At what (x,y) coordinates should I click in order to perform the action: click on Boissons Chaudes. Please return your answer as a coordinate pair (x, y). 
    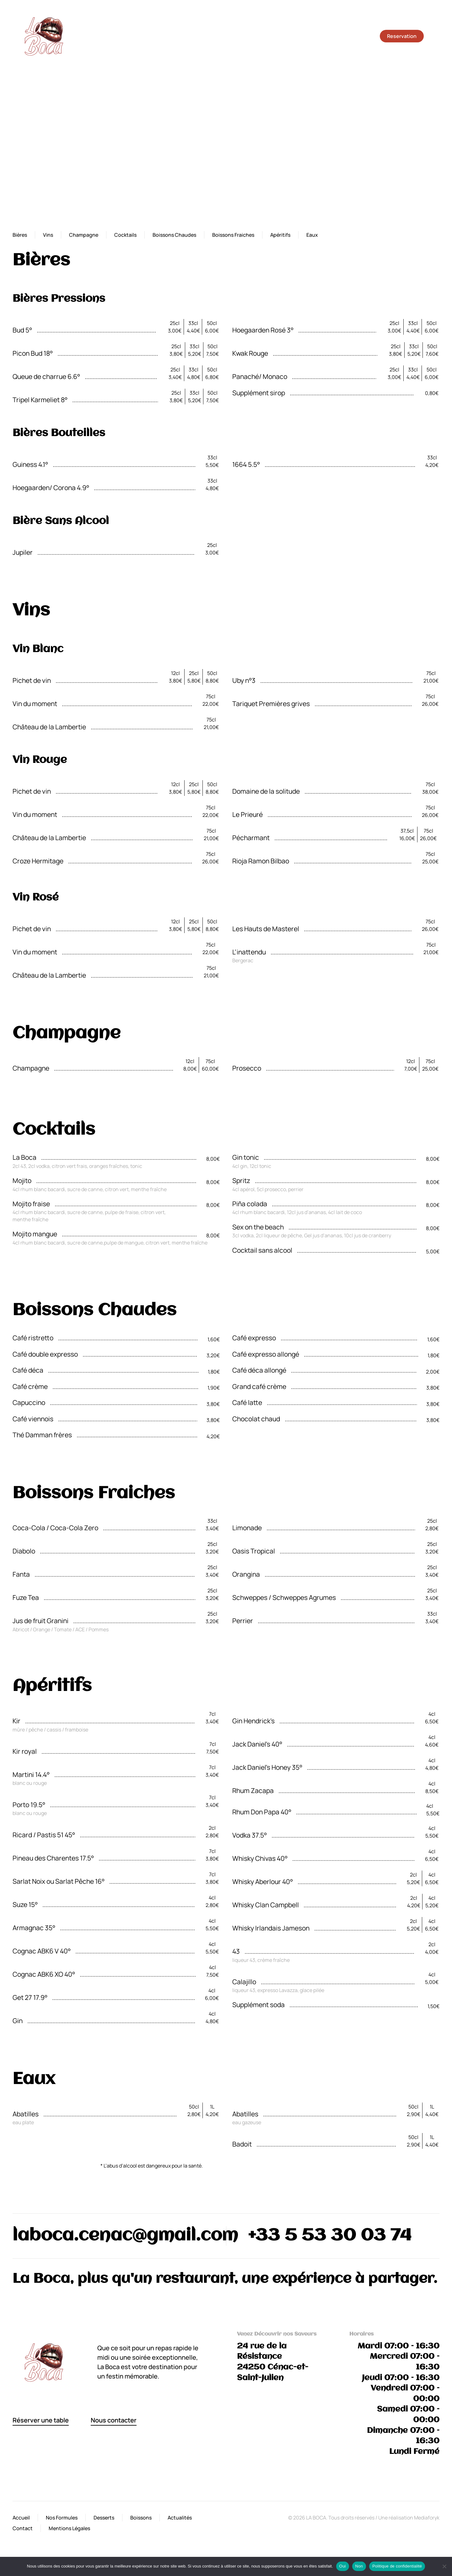
    Looking at the image, I should click on (174, 234).